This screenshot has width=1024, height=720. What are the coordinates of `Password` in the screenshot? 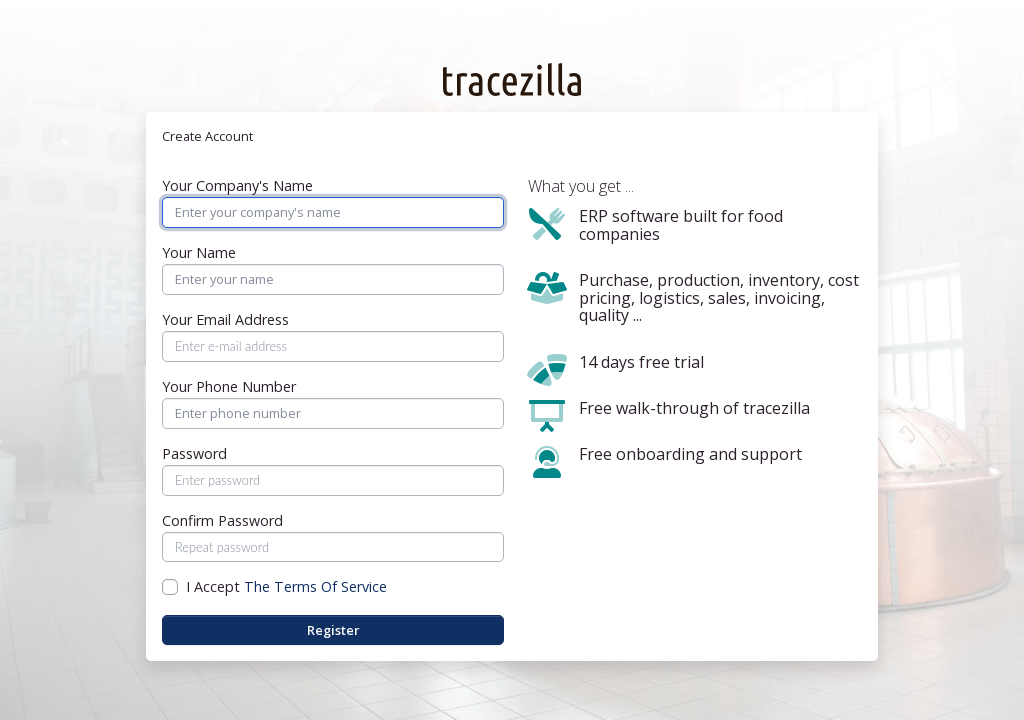 It's located at (194, 454).